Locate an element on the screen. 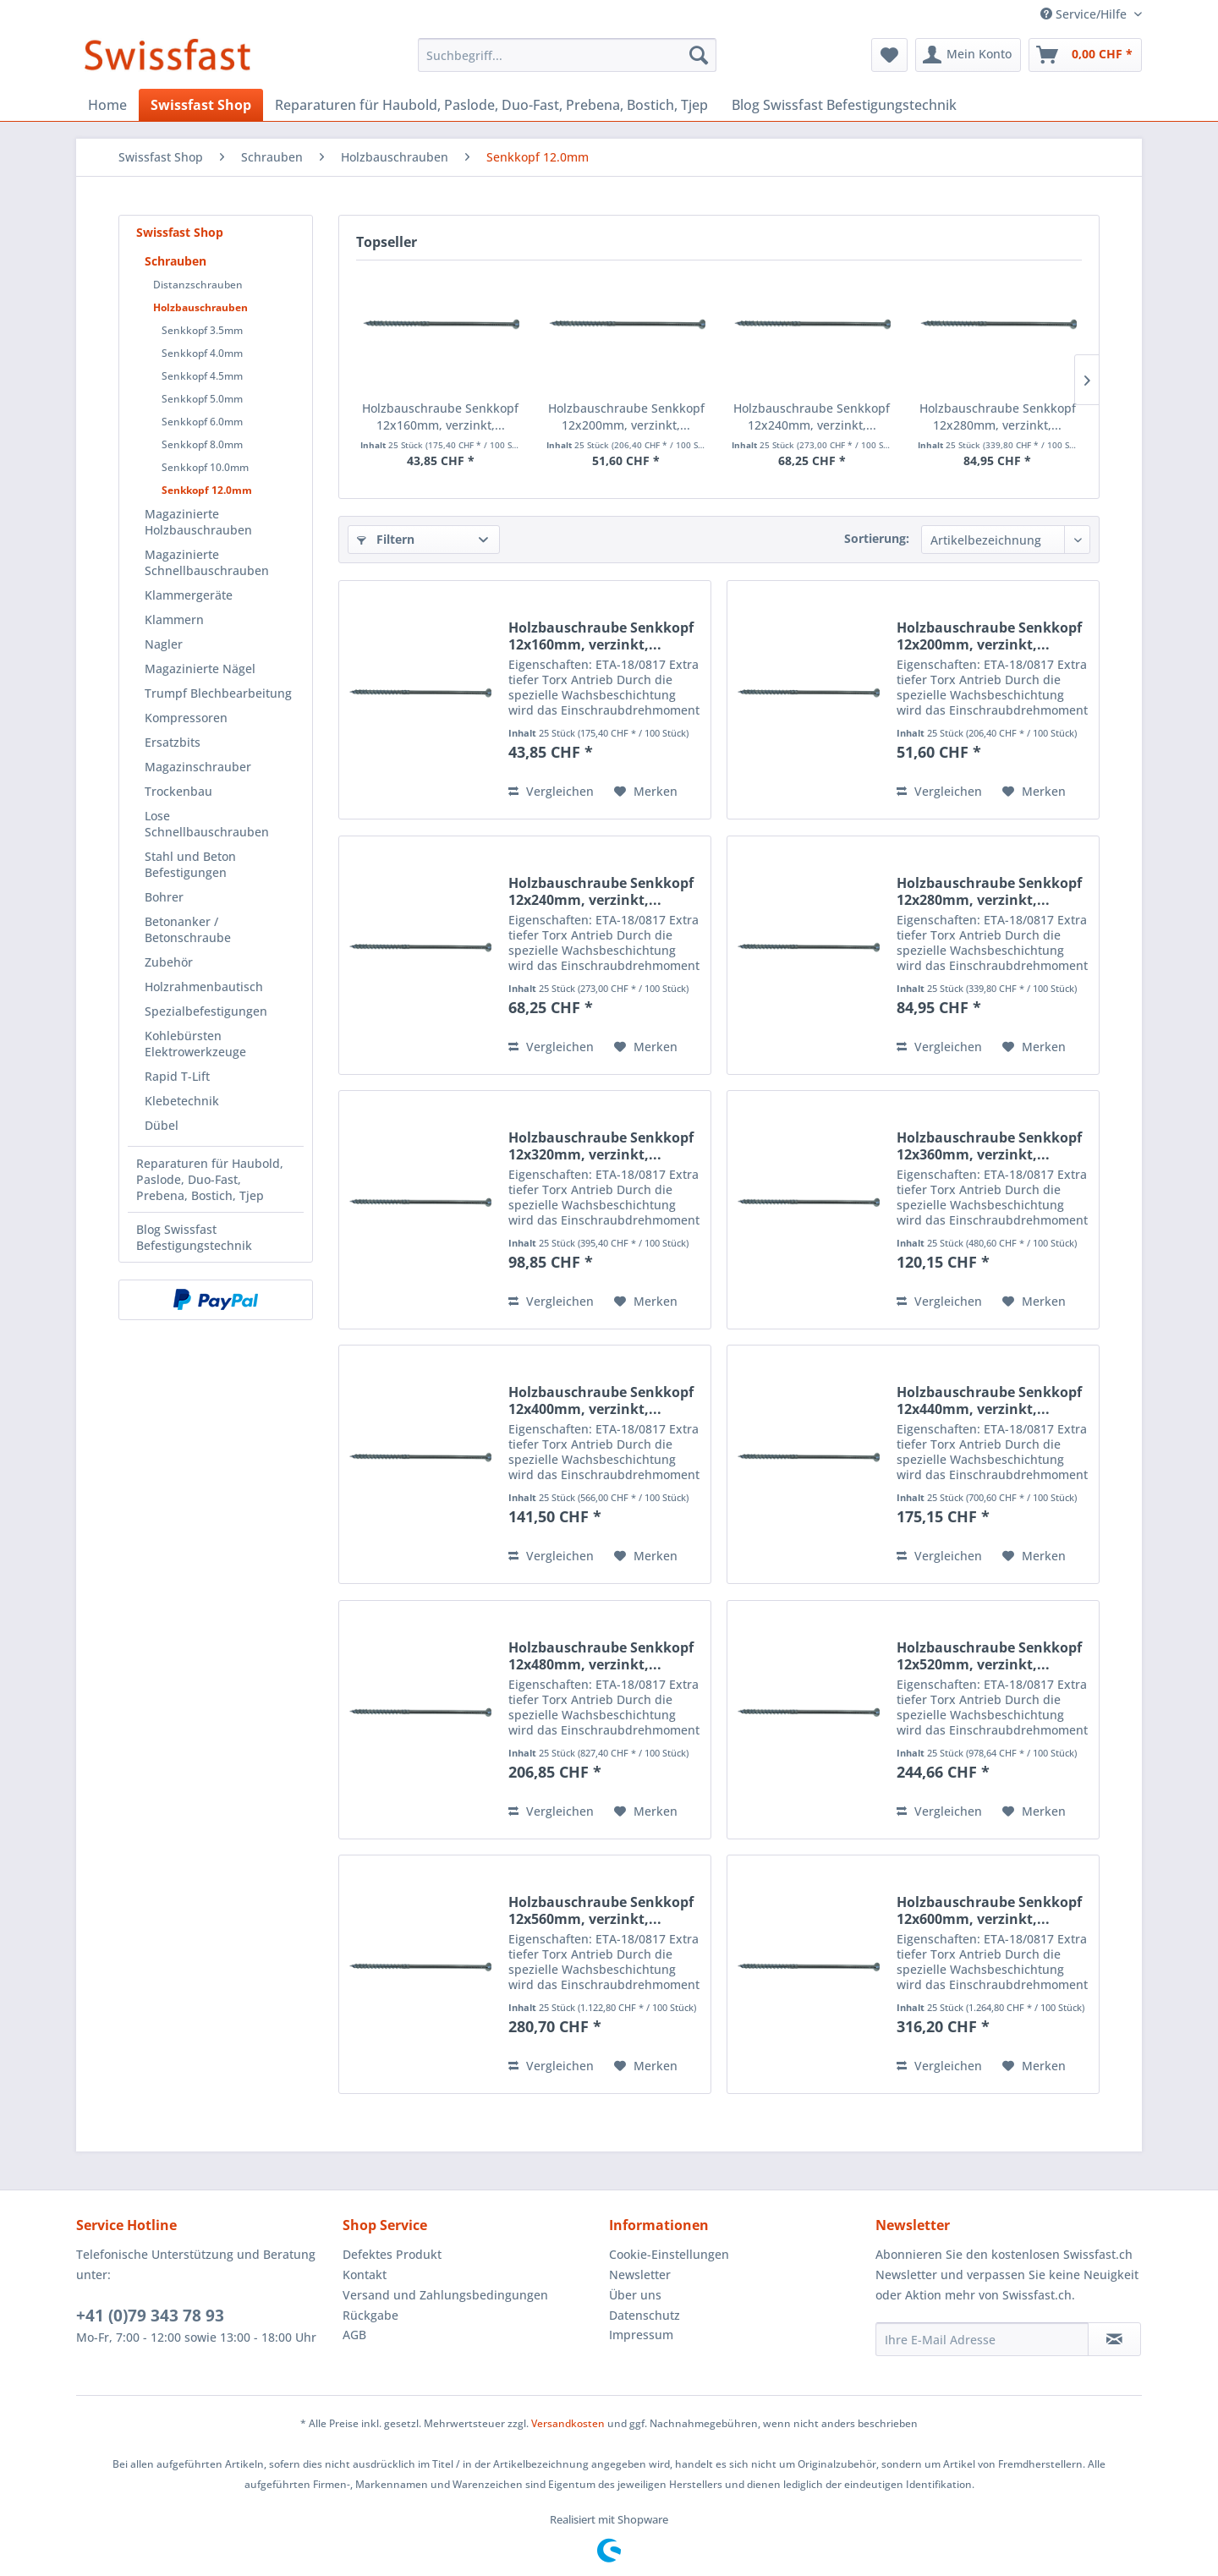 This screenshot has height=2576, width=1218. Blog Swissfast Befestigungstechnik is located at coordinates (194, 1237).